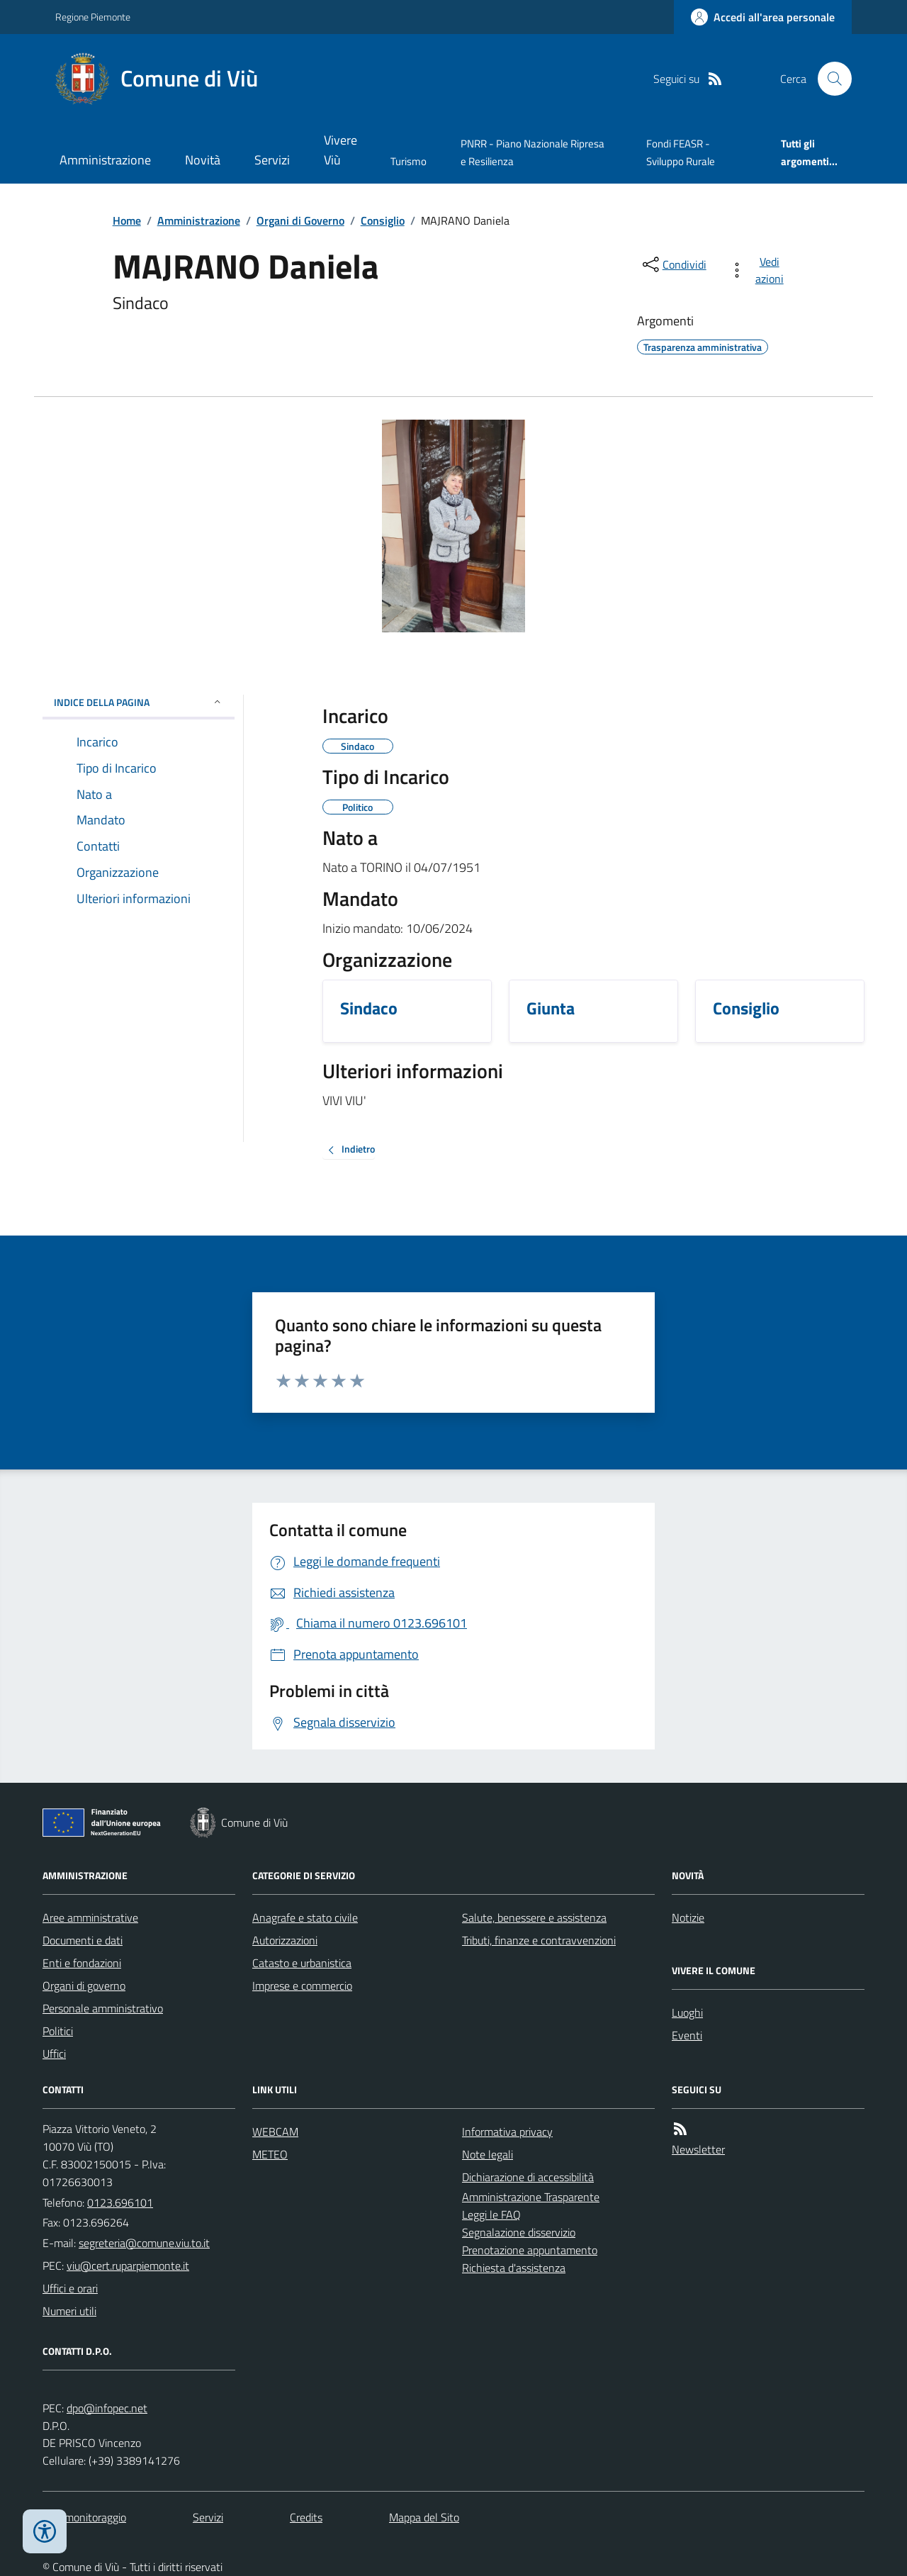  Describe the element at coordinates (529, 2249) in the screenshot. I see `Prenotazione appuntamento` at that location.